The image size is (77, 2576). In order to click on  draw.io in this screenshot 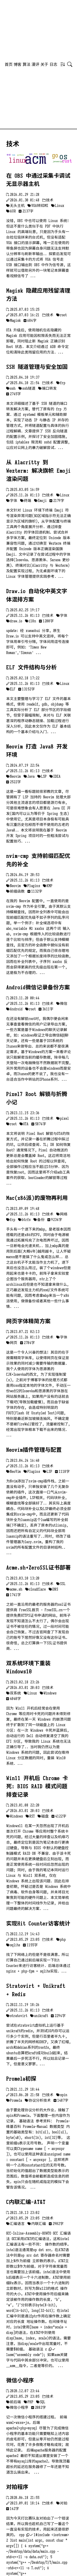, I will do `click(14, 621)`.